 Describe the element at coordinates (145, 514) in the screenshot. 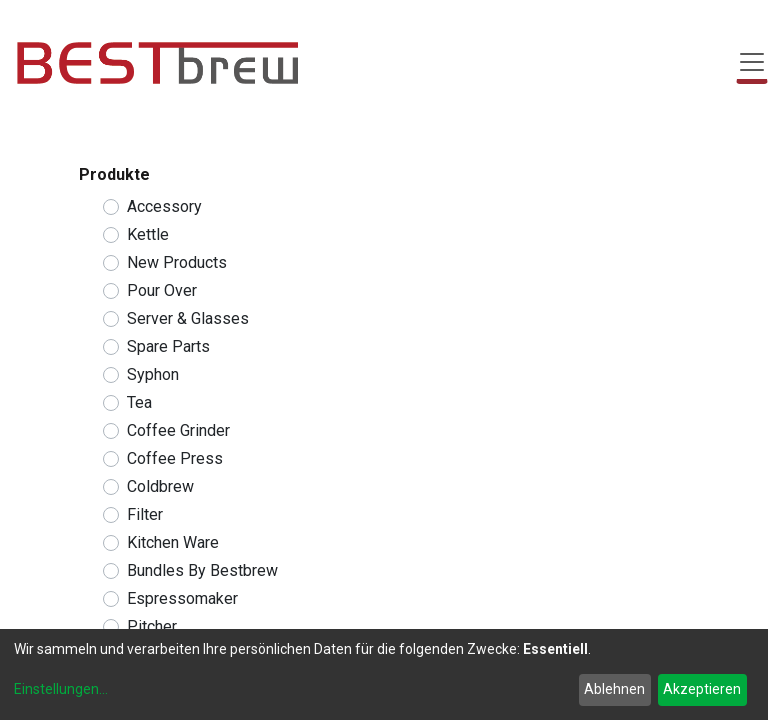

I see `Filter` at that location.